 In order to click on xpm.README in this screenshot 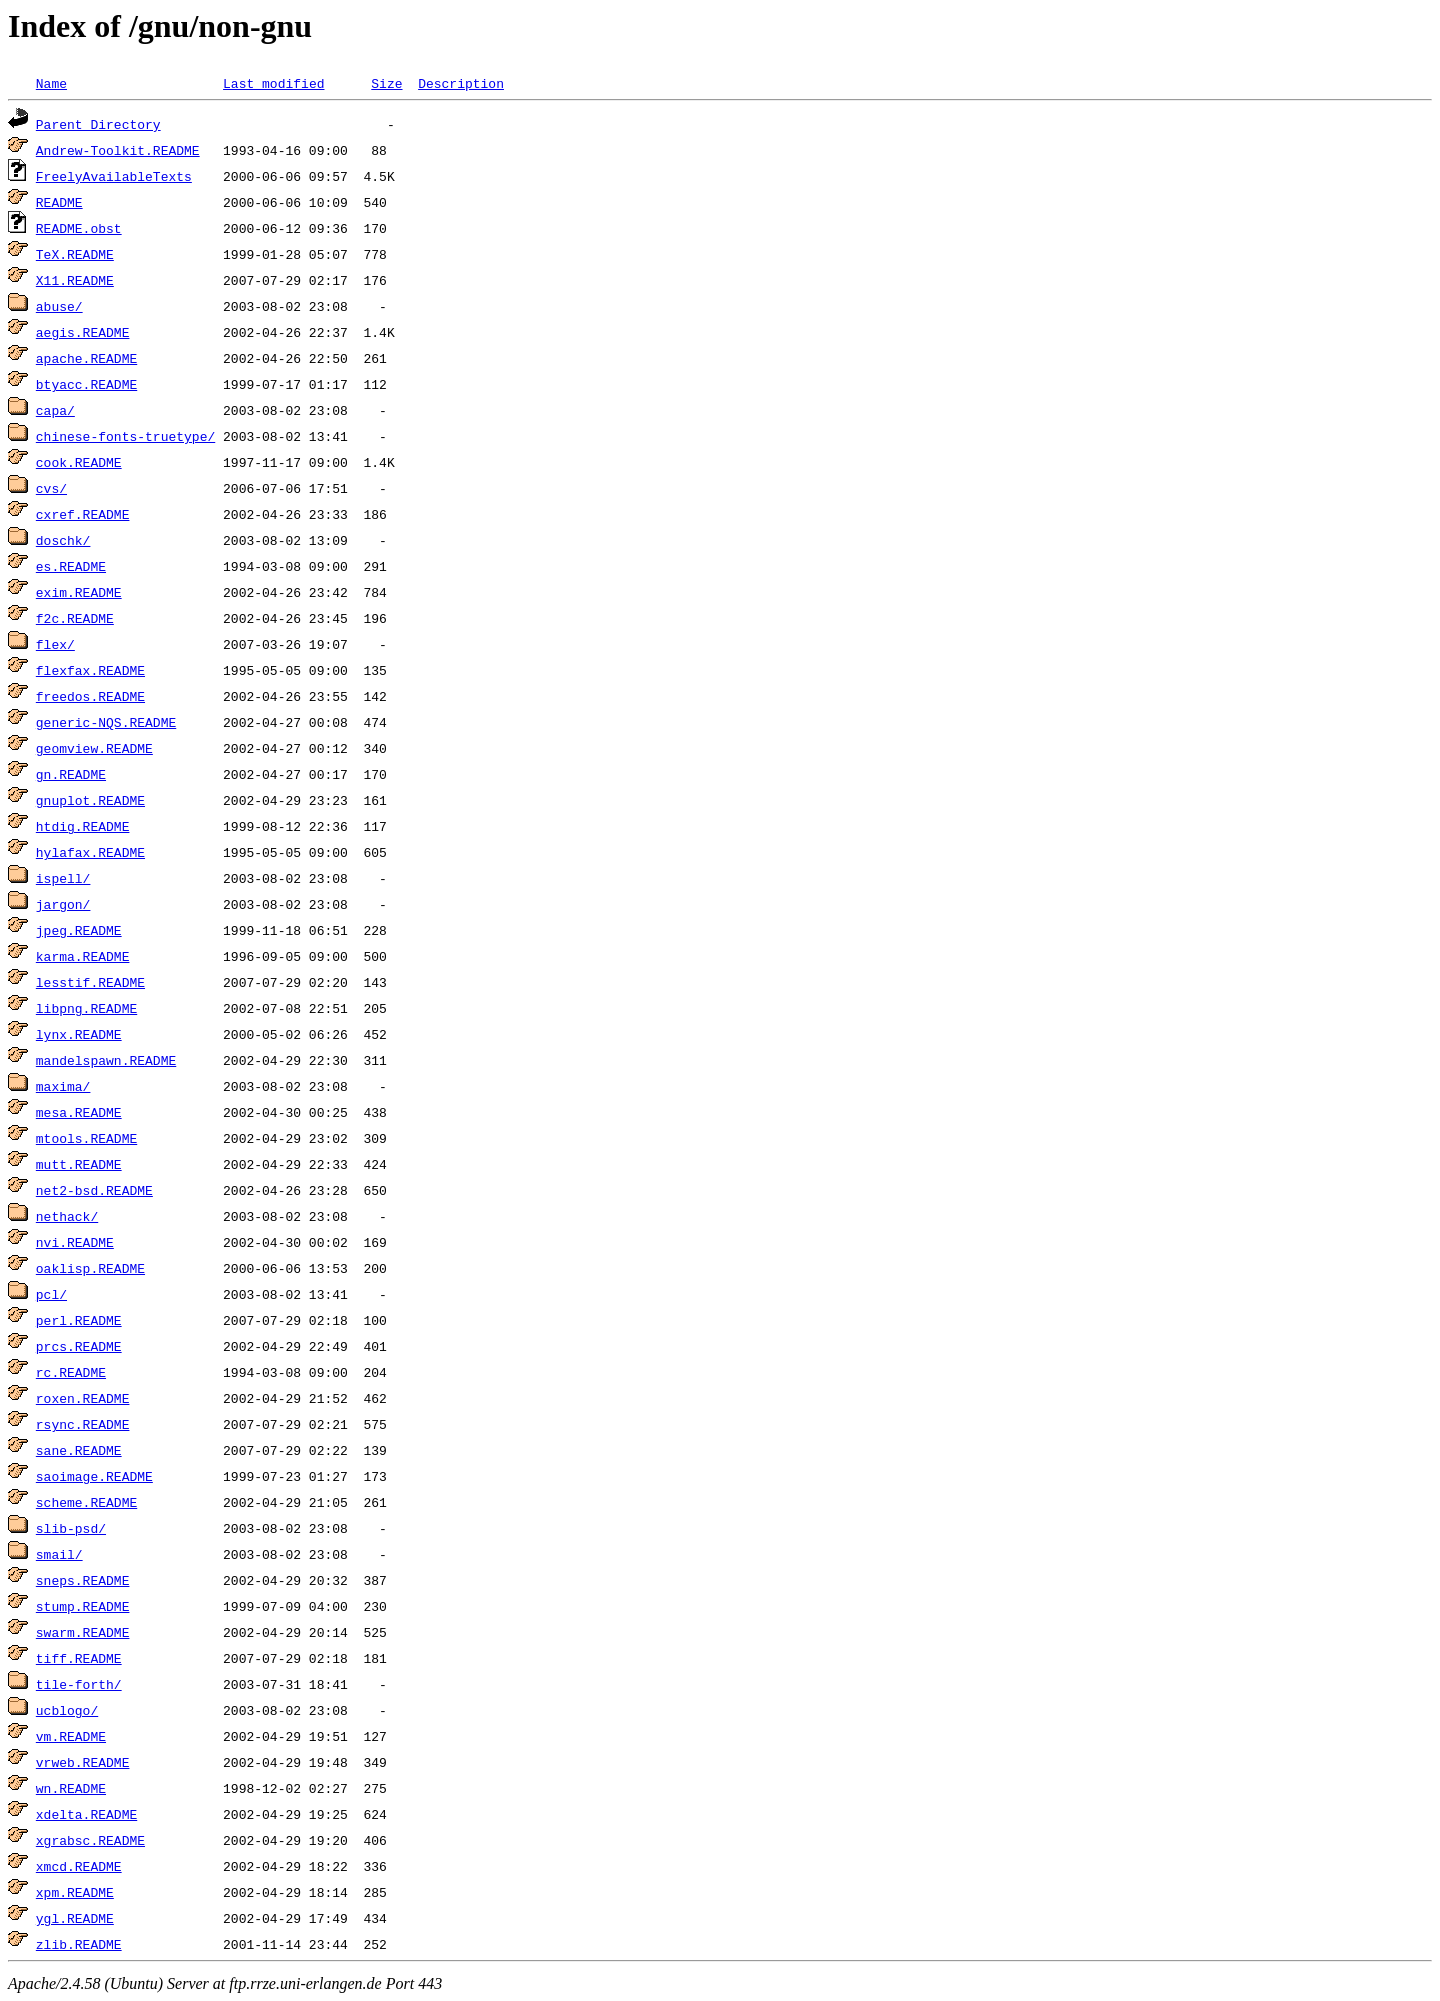, I will do `click(75, 1892)`.